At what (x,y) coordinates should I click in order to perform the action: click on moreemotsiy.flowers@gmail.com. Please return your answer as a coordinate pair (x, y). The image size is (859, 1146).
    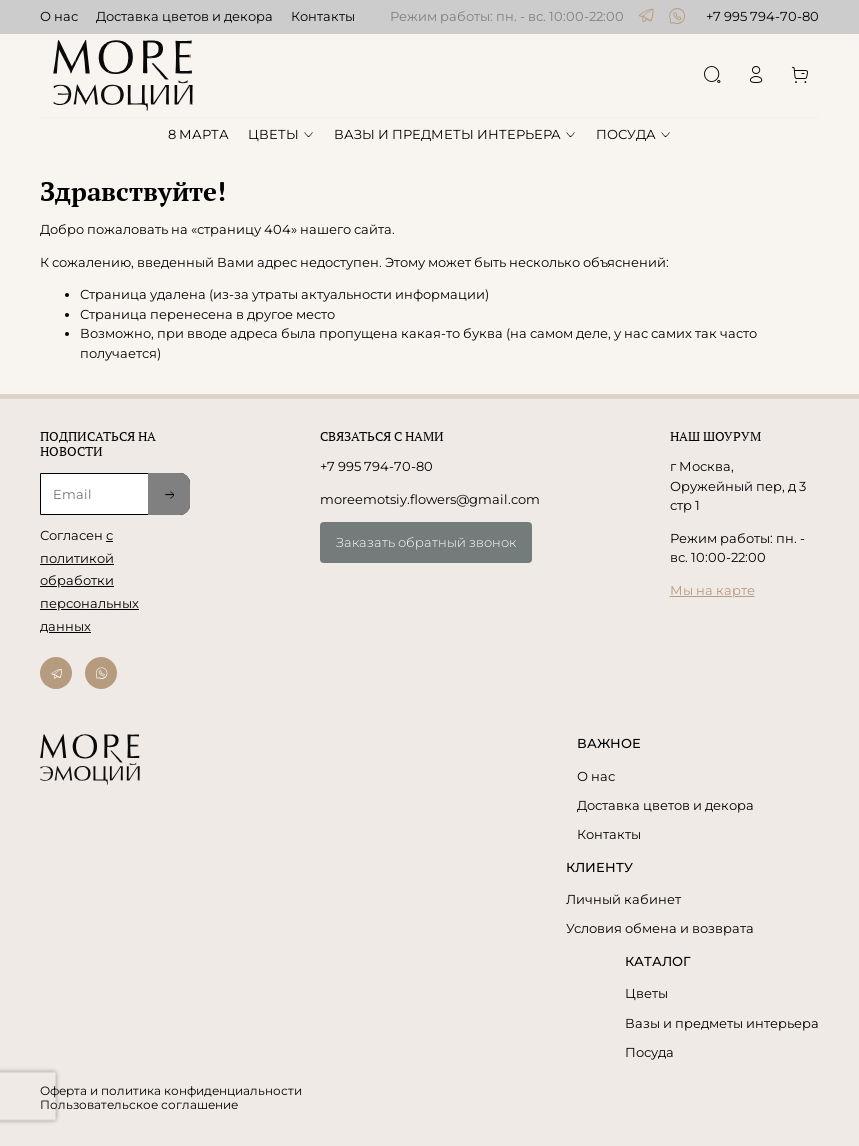
    Looking at the image, I should click on (430, 499).